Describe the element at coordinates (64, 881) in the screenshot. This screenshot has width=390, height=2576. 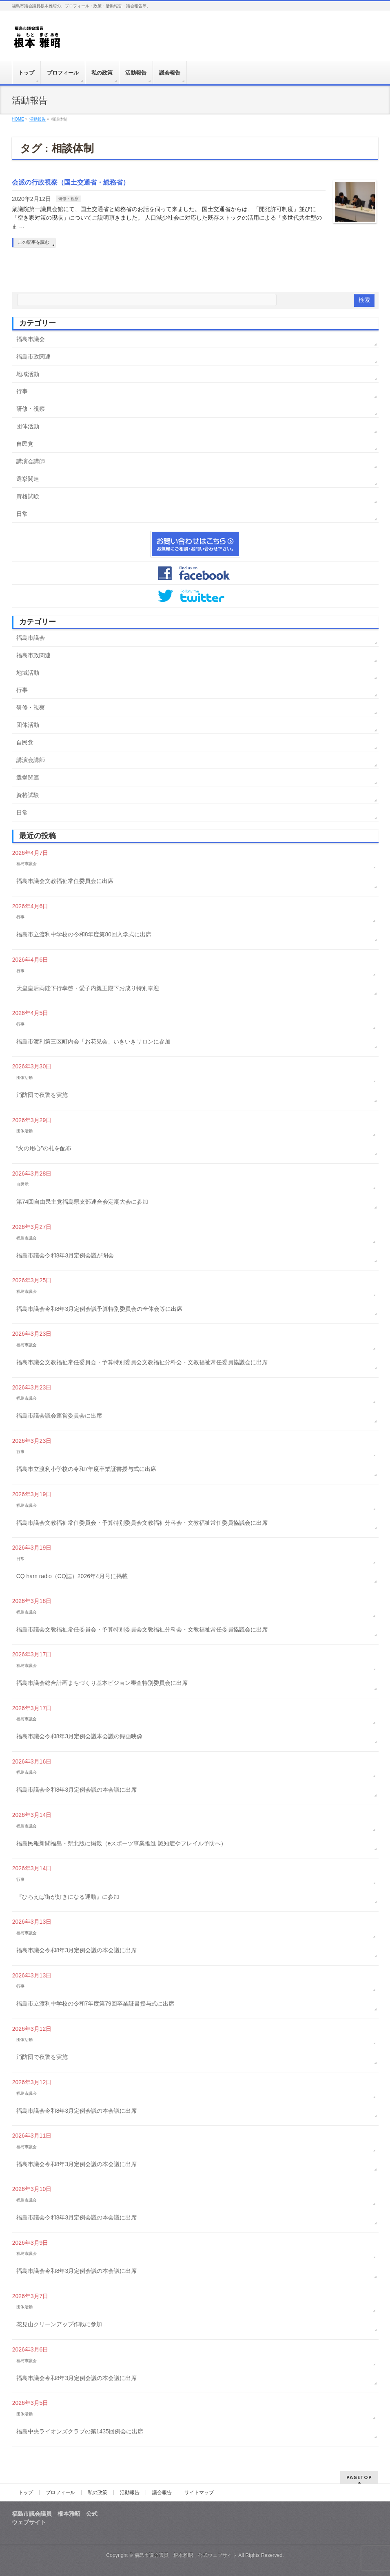
I see `福島市議会文教福祉常任委員会に出席` at that location.